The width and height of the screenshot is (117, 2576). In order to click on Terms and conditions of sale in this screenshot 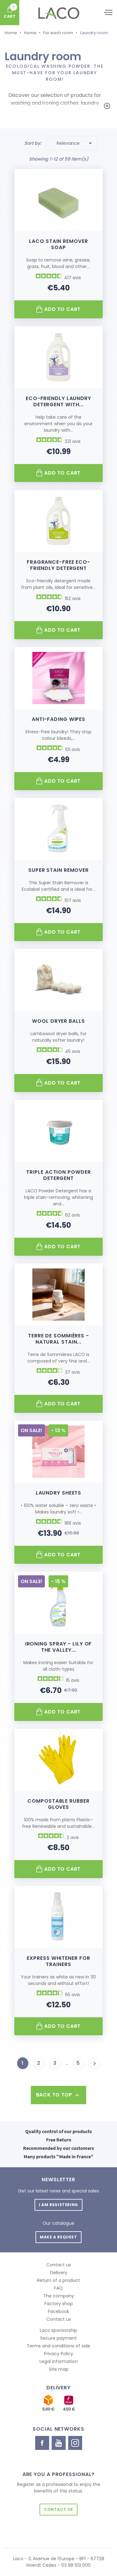, I will do `click(58, 2346)`.